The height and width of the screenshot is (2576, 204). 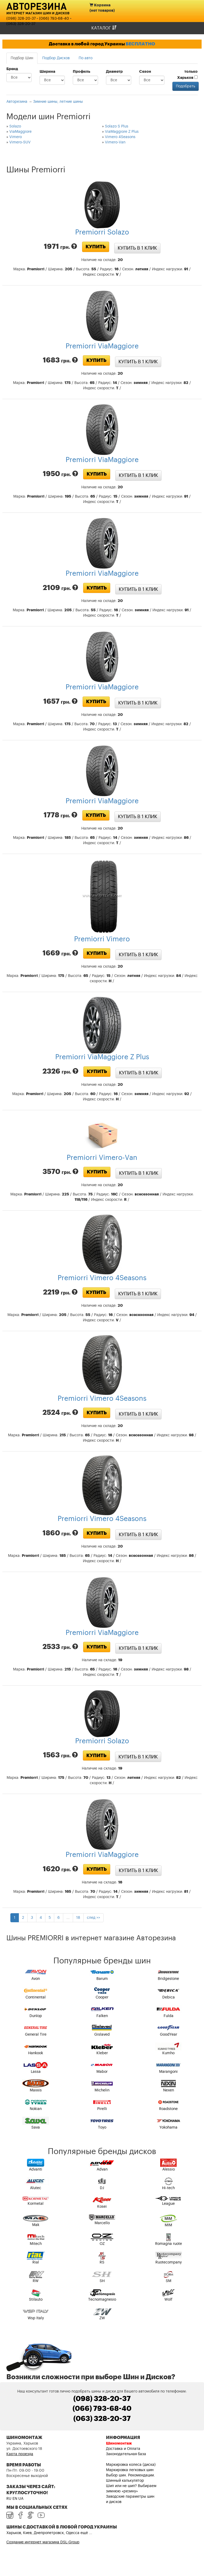 What do you see at coordinates (47, 72) in the screenshot?
I see `Ширина` at bounding box center [47, 72].